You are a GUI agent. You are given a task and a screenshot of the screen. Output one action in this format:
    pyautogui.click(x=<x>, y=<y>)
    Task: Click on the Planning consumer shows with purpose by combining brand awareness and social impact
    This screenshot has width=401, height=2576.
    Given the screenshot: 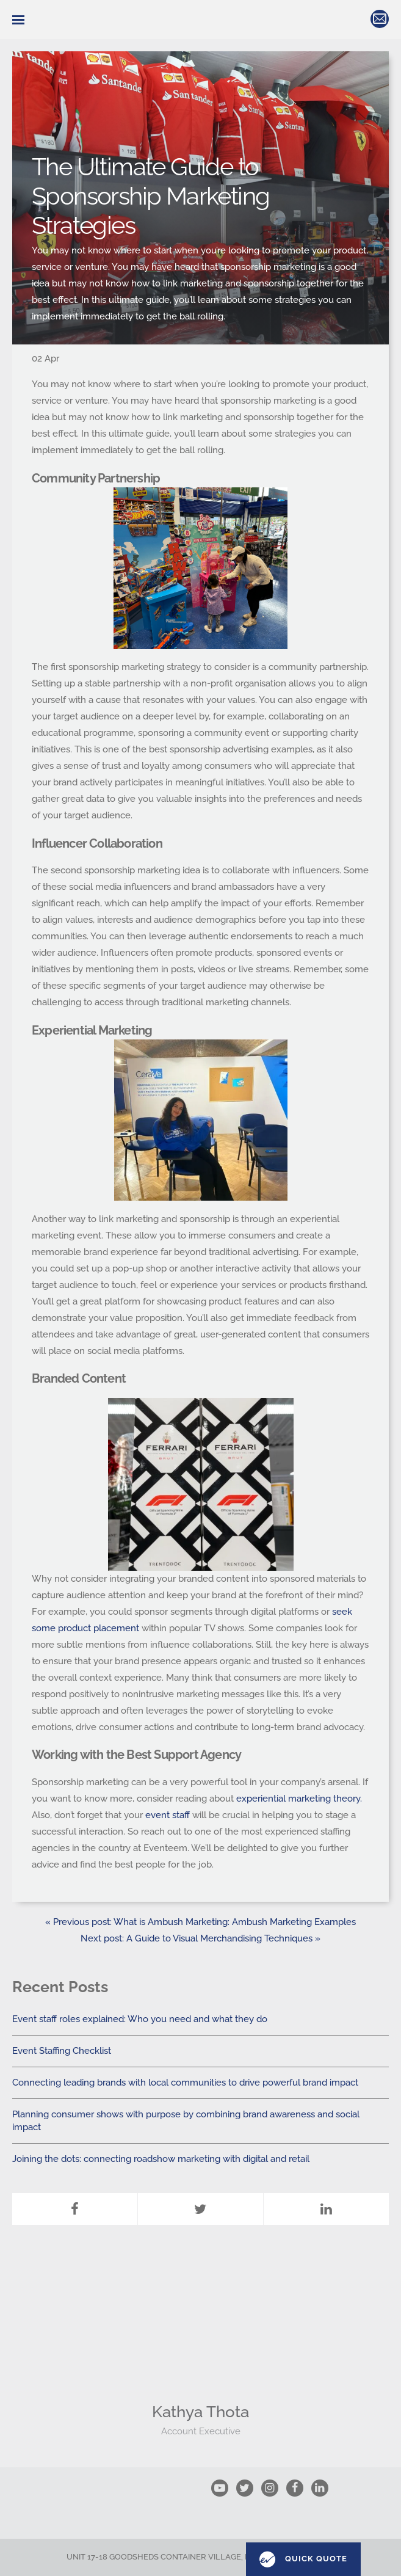 What is the action you would take?
    pyautogui.click(x=185, y=2121)
    